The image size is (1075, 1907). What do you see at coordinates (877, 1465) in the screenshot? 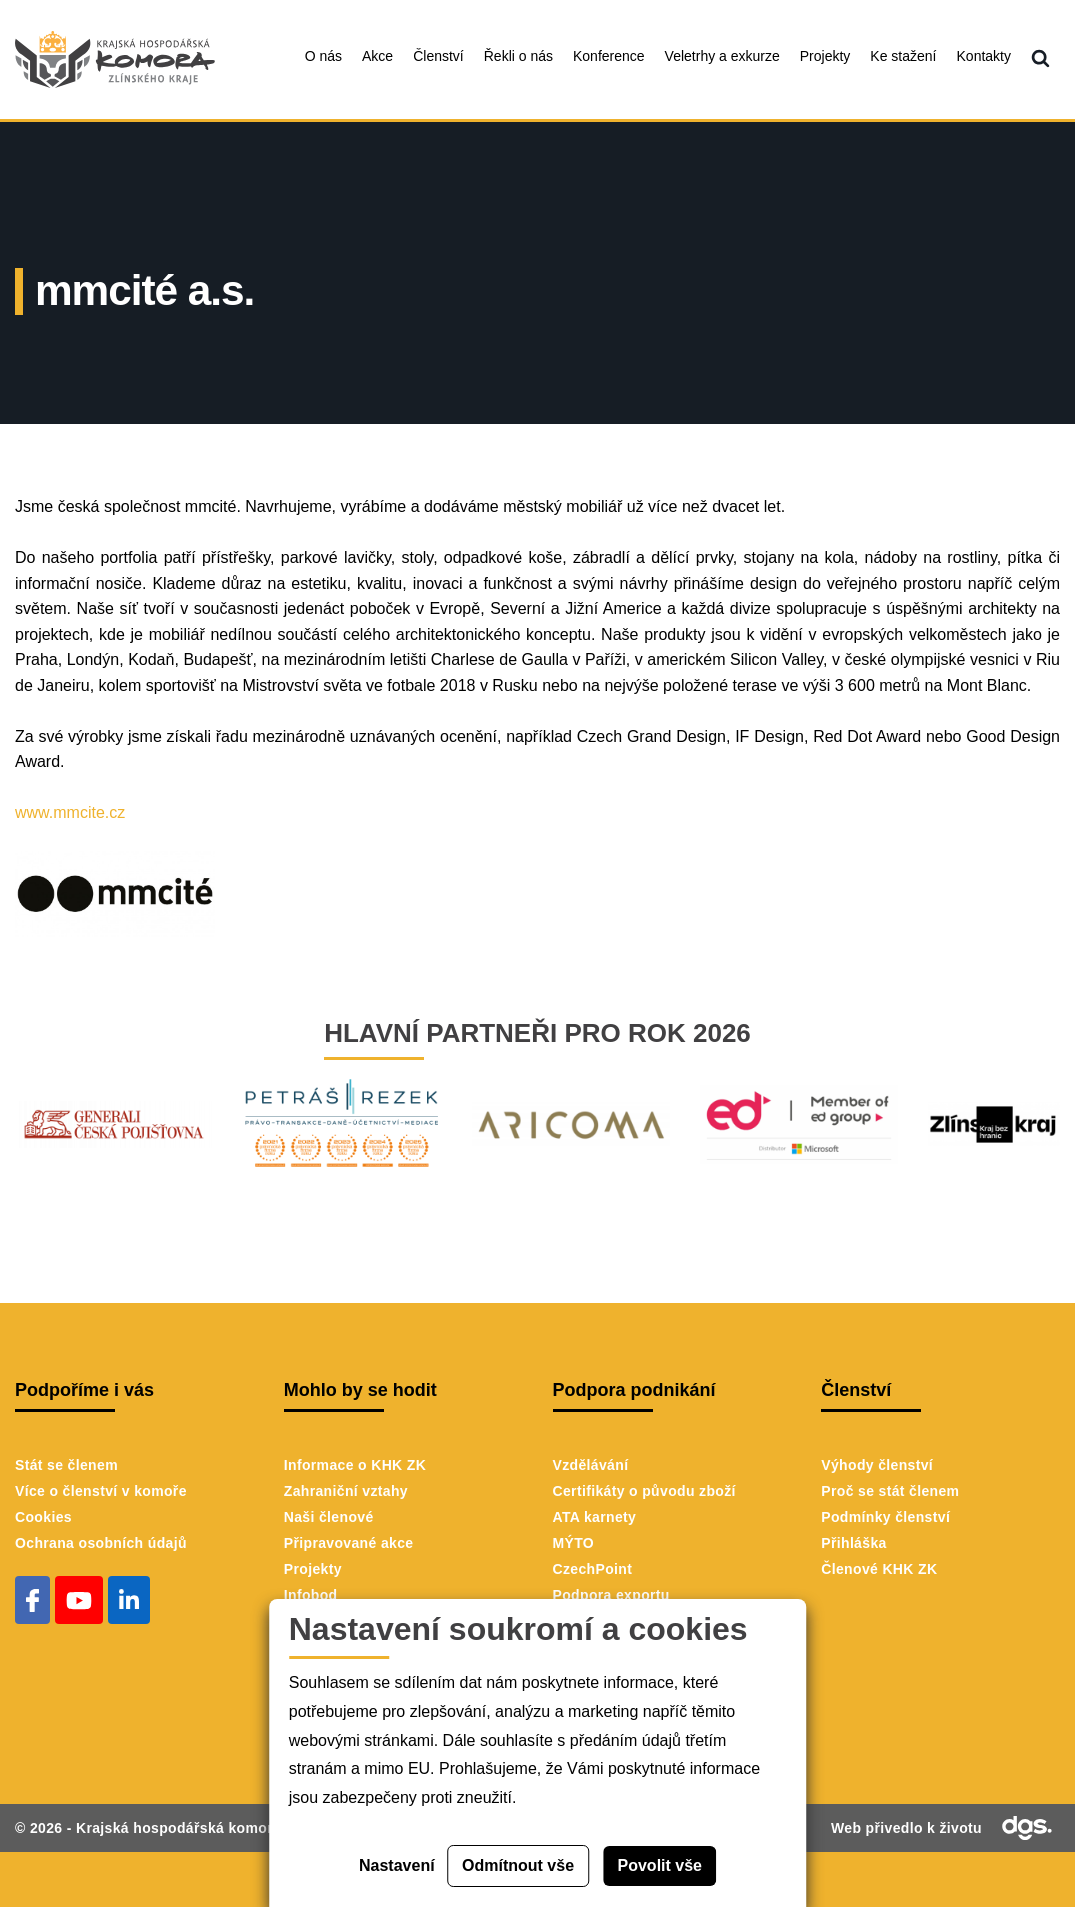
I see `Výhody členství` at bounding box center [877, 1465].